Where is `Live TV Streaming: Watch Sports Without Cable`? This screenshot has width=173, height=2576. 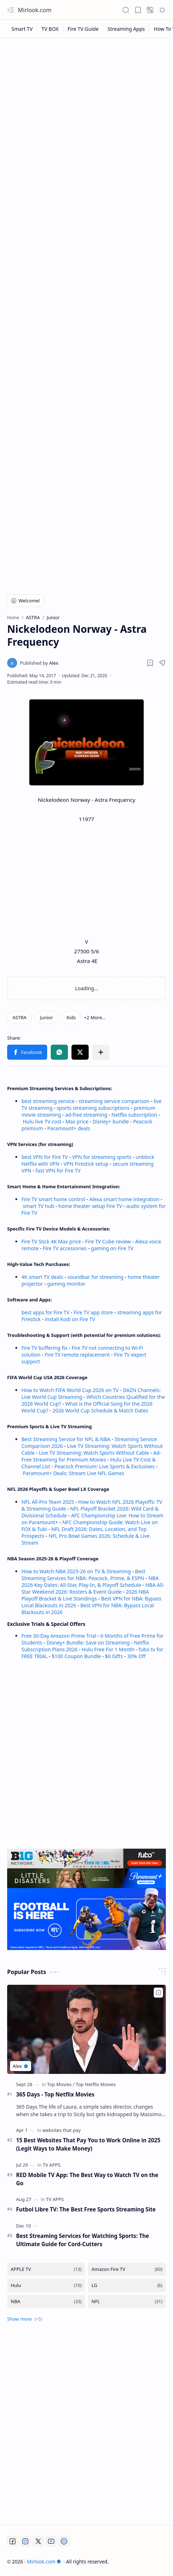
Live TV Streaming: Watch Sports Without Cable is located at coordinates (94, 1452).